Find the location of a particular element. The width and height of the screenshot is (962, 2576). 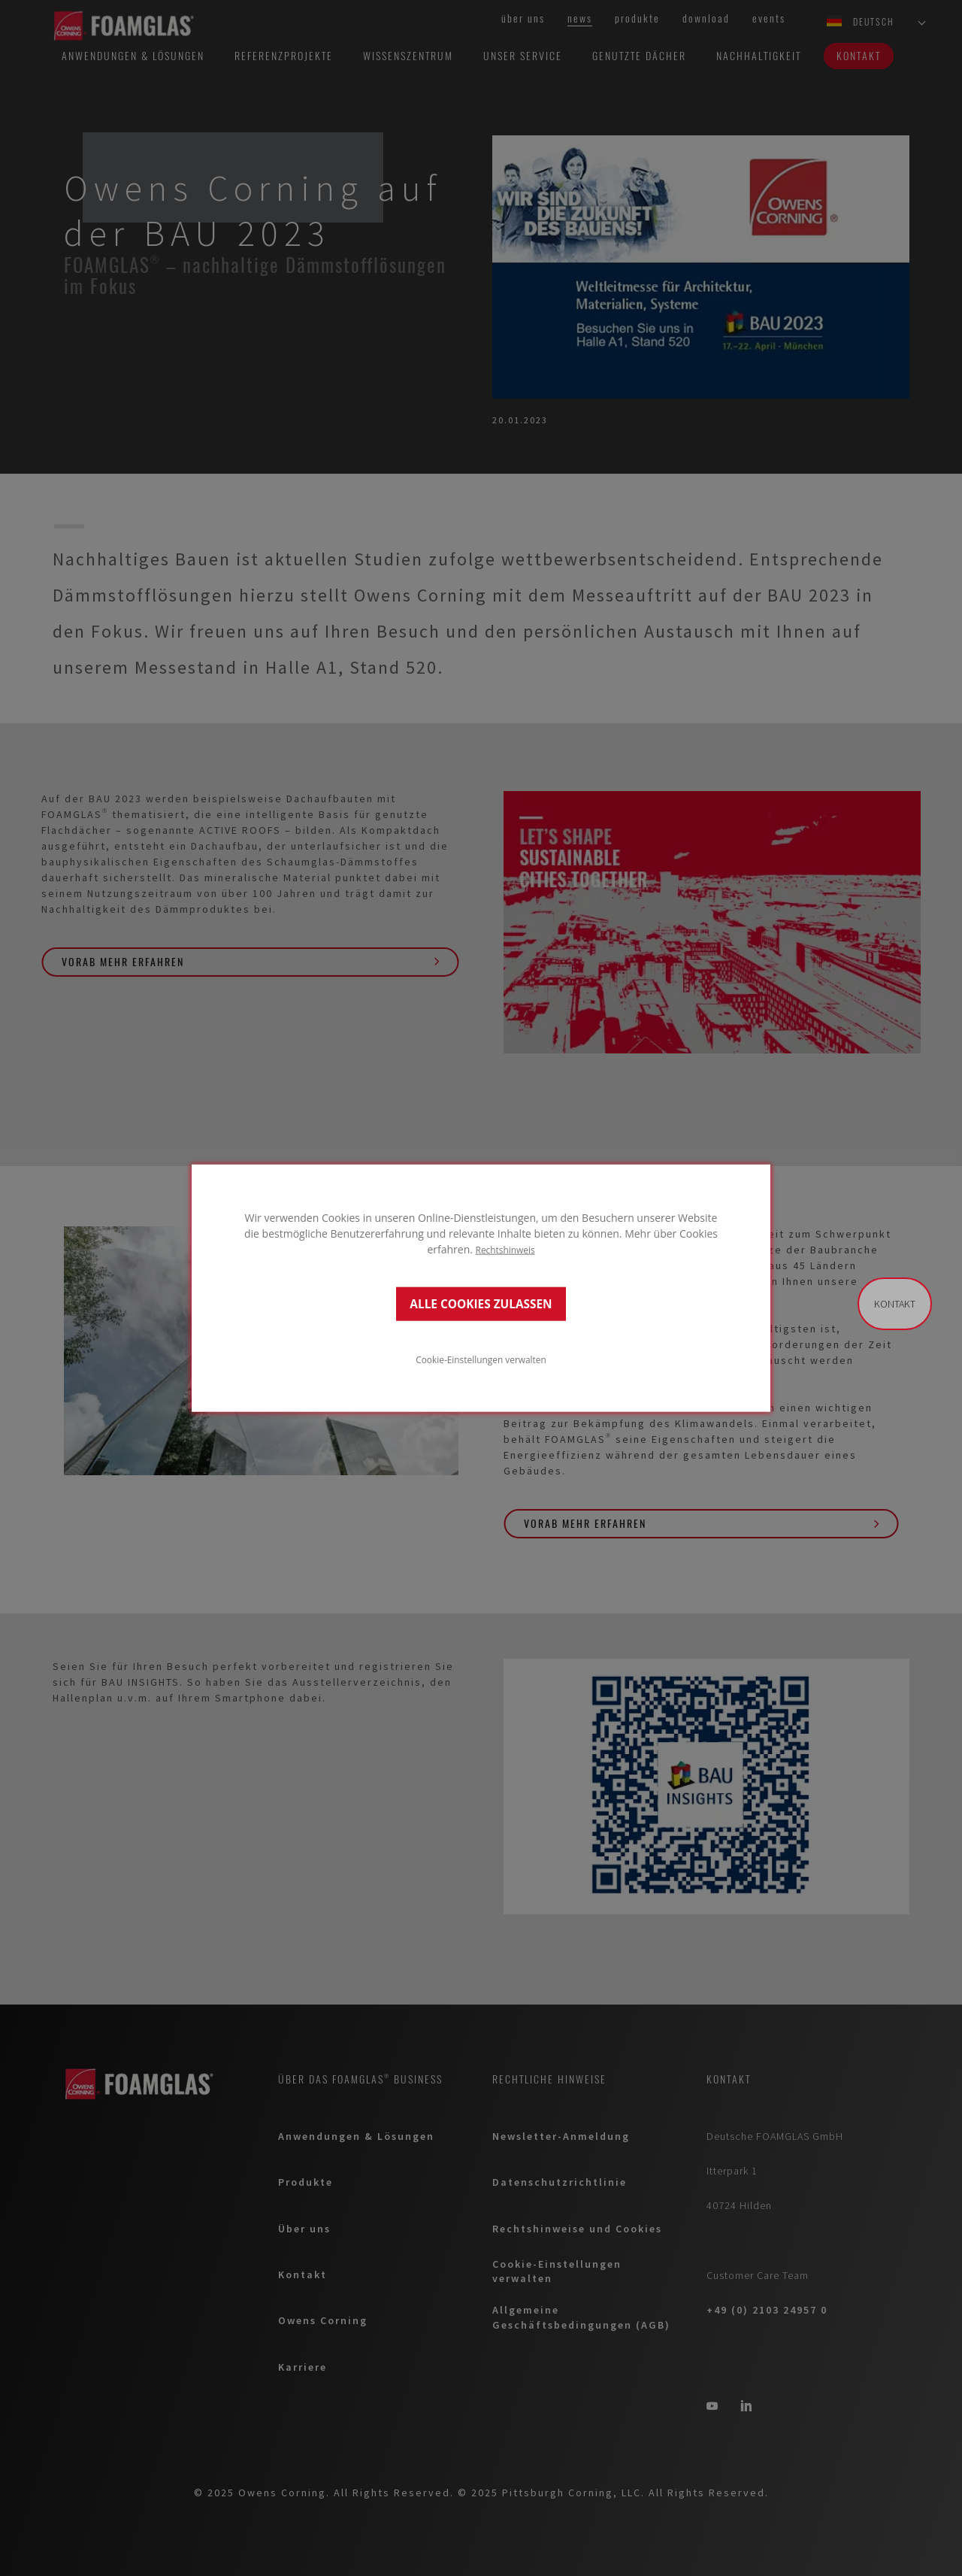

Cookie-Einstellungen verwalten is located at coordinates (481, 1359).